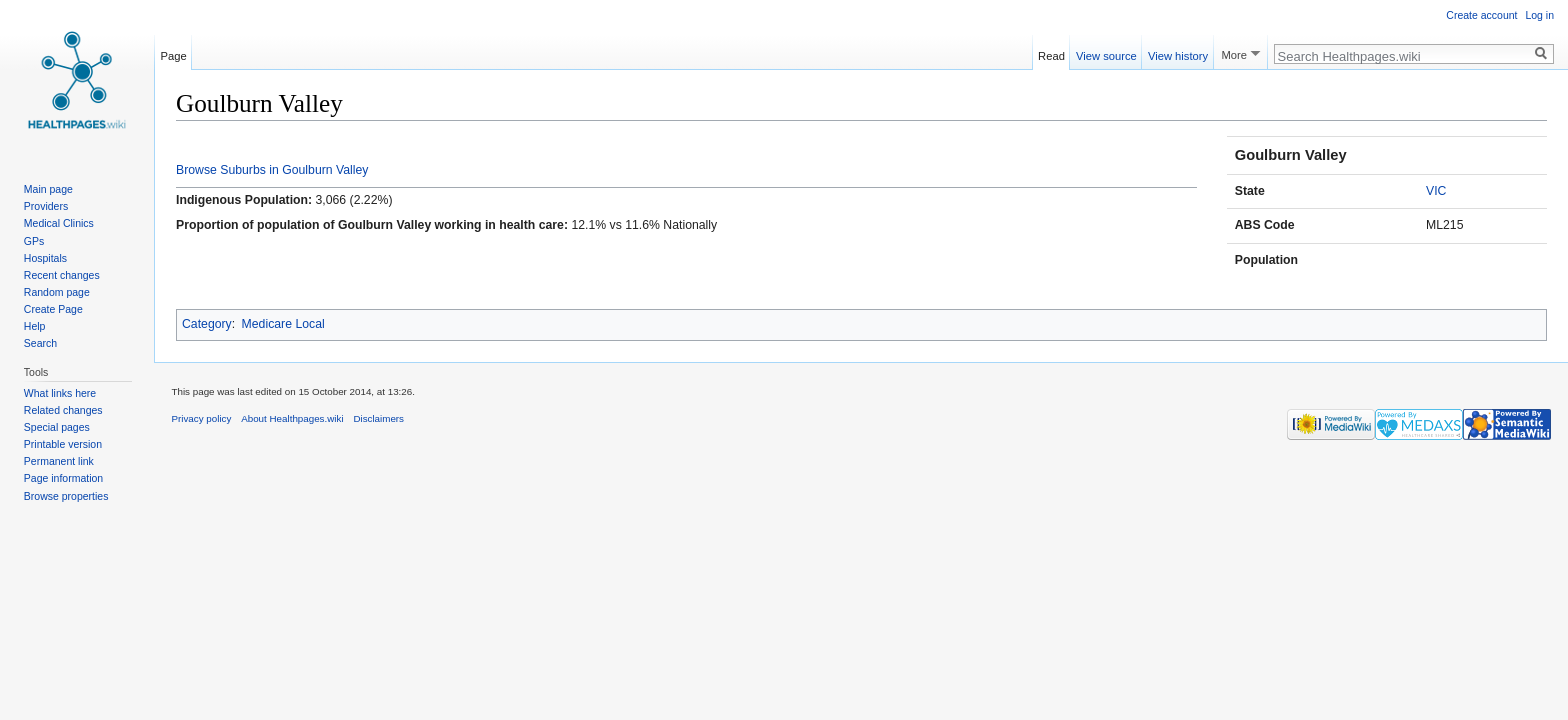  I want to click on Page information, so click(63, 478).